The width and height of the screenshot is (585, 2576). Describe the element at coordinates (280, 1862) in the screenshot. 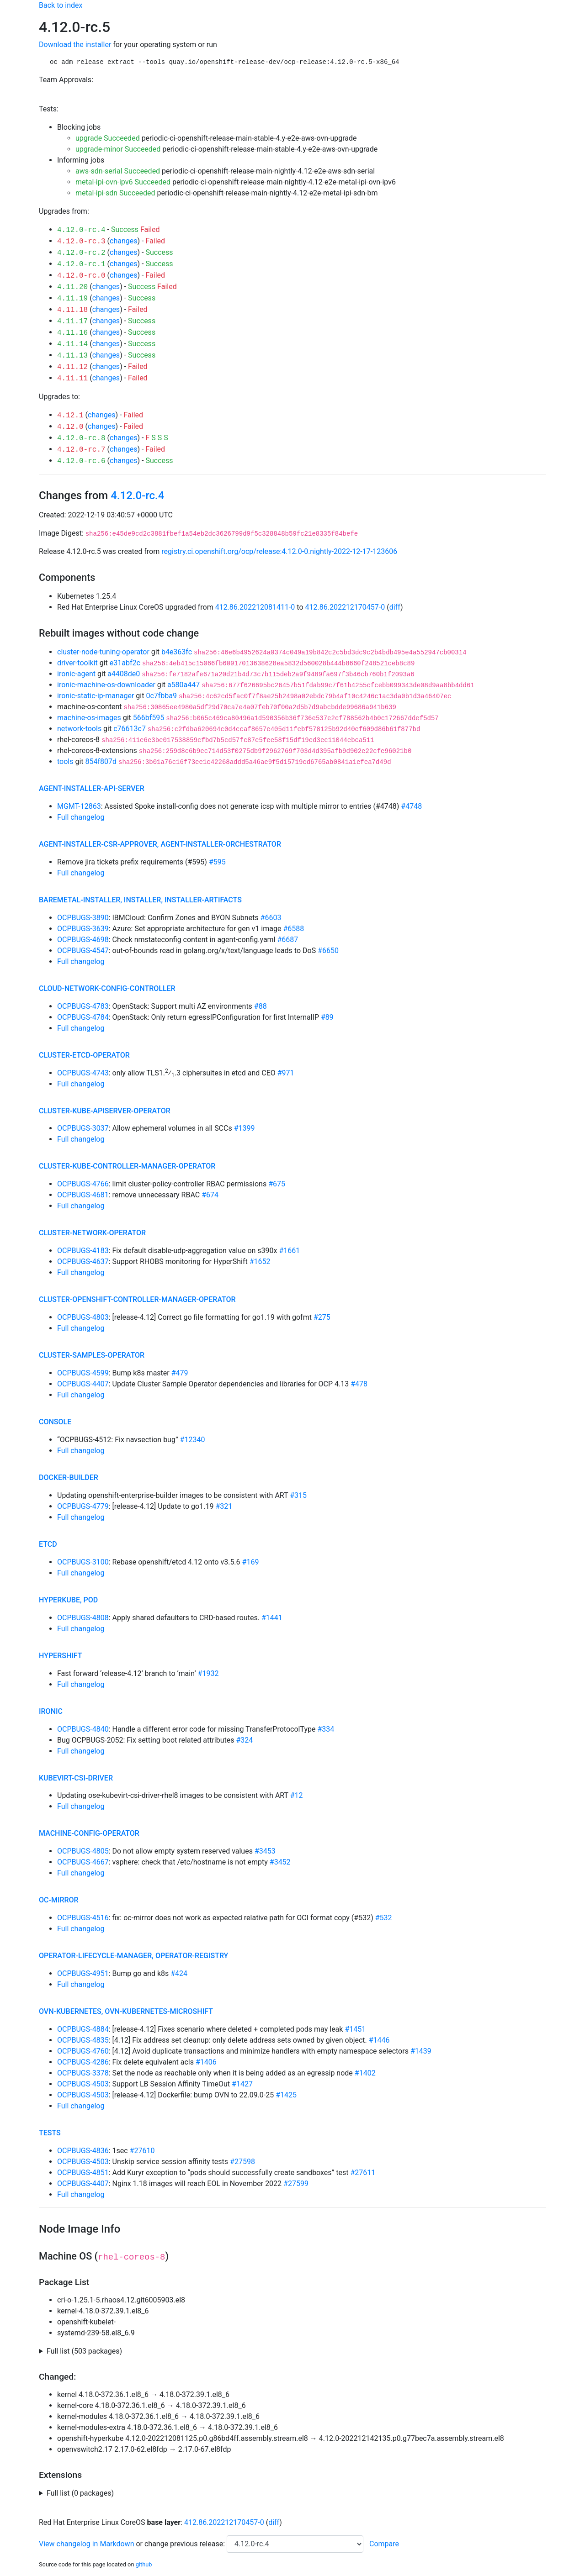

I see `#3452` at that location.